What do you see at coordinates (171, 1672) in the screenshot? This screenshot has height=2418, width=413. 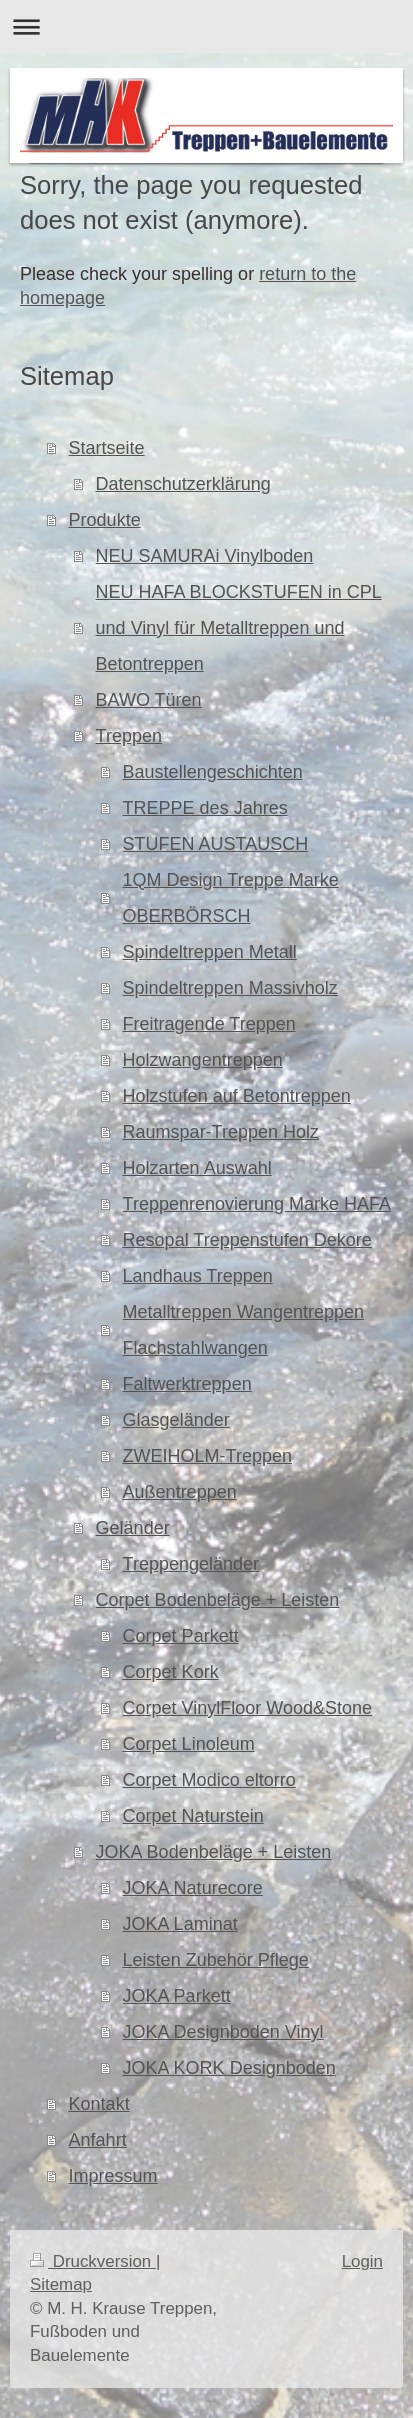 I see `Corpet Kork` at bounding box center [171, 1672].